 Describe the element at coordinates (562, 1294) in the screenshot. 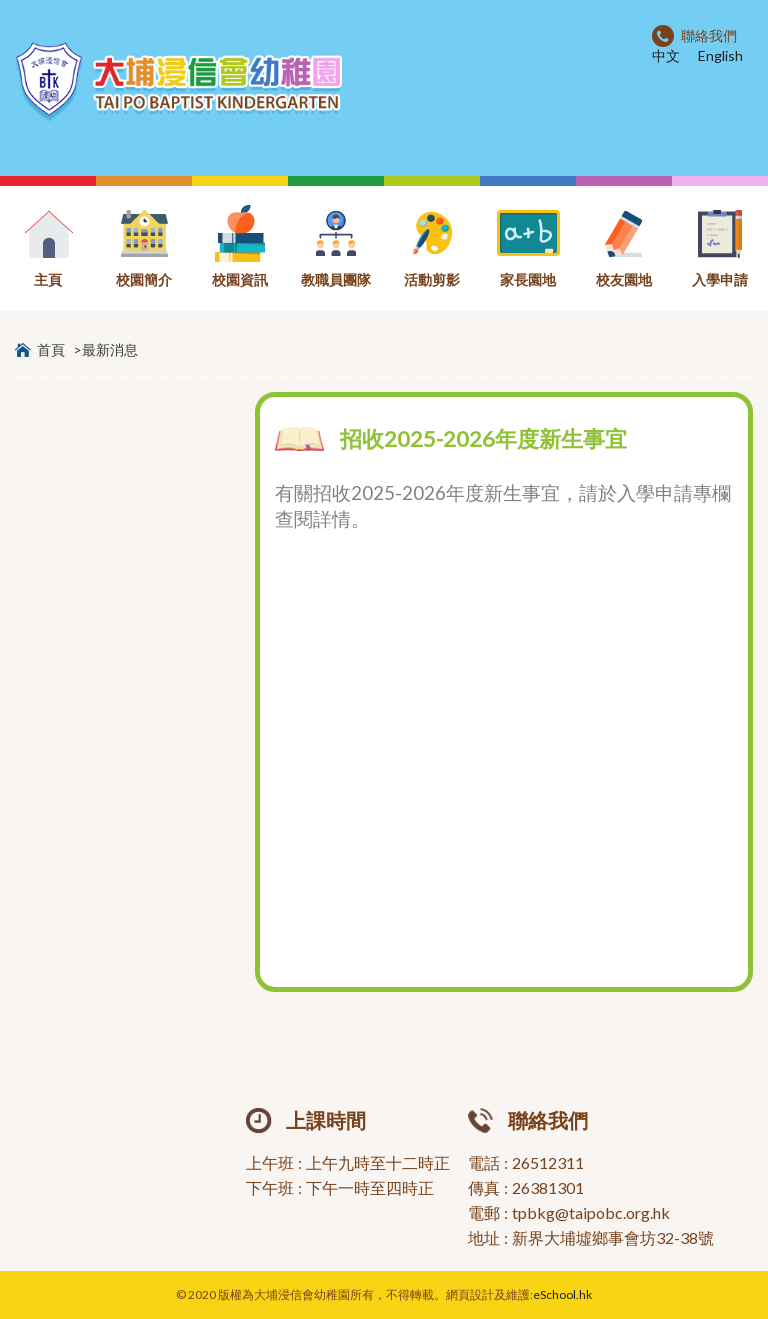

I see `eSchool.hk` at that location.